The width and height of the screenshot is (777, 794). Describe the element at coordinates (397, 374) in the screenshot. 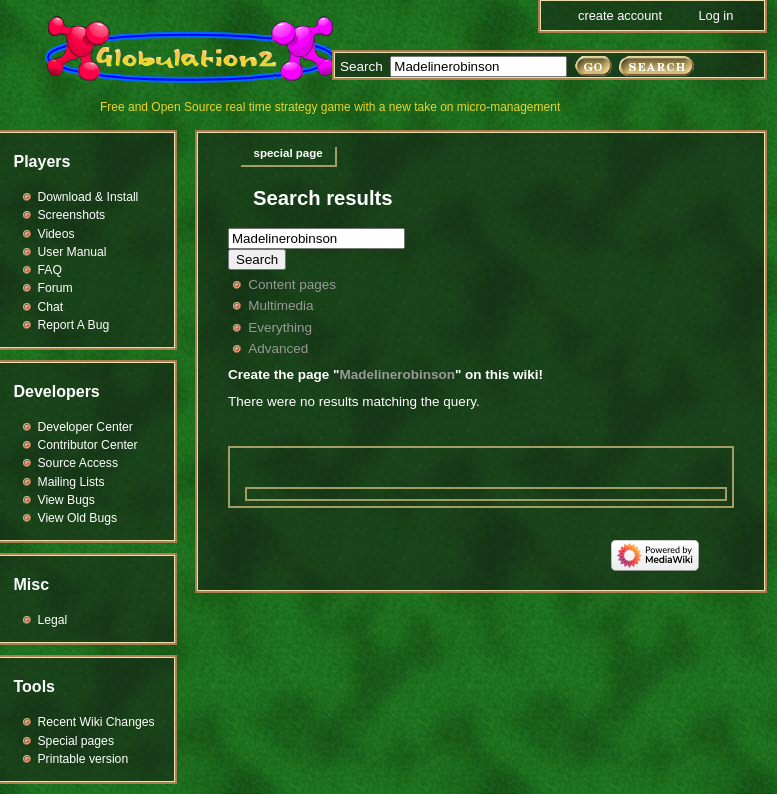

I see `Madelinerobinson` at that location.